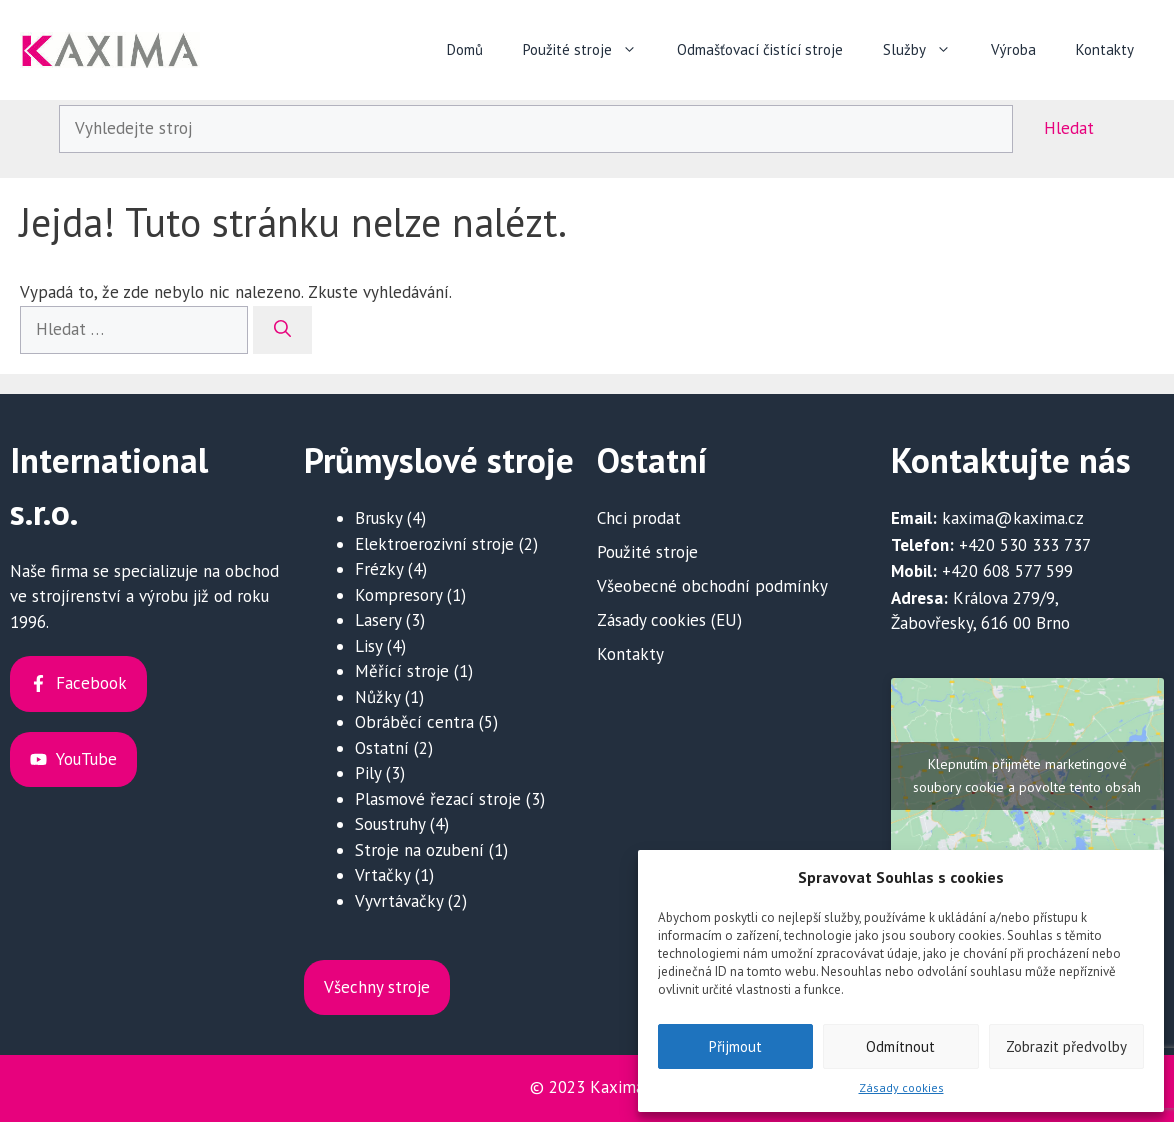 This screenshot has width=1174, height=1122. Describe the element at coordinates (1013, 49) in the screenshot. I see `Výroba` at that location.